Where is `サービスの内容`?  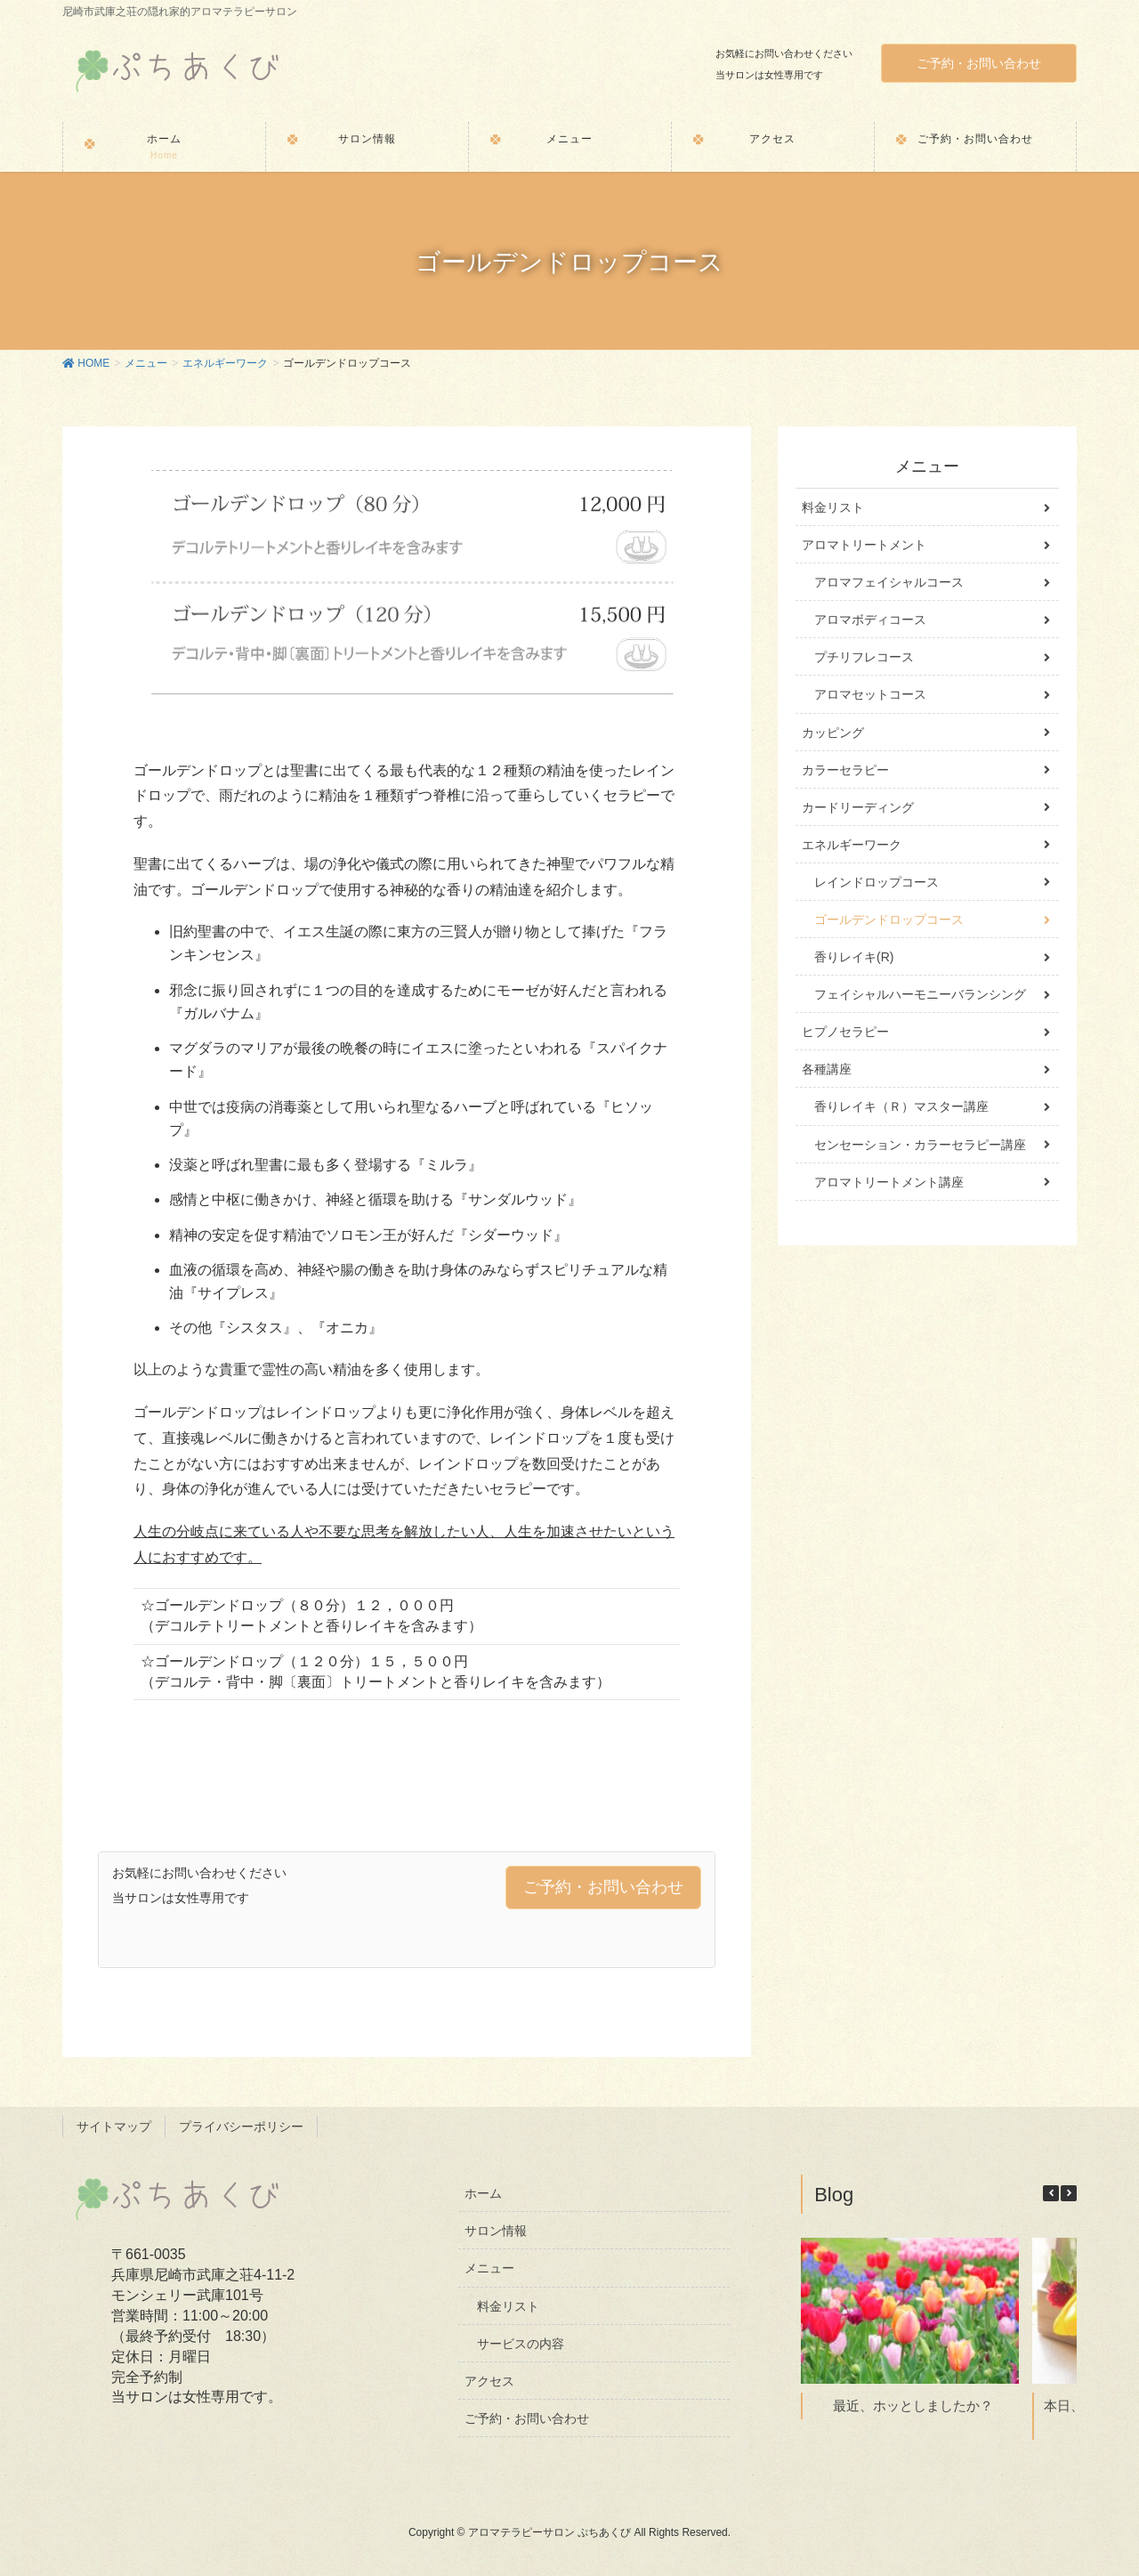 サービスの内容 is located at coordinates (520, 2344).